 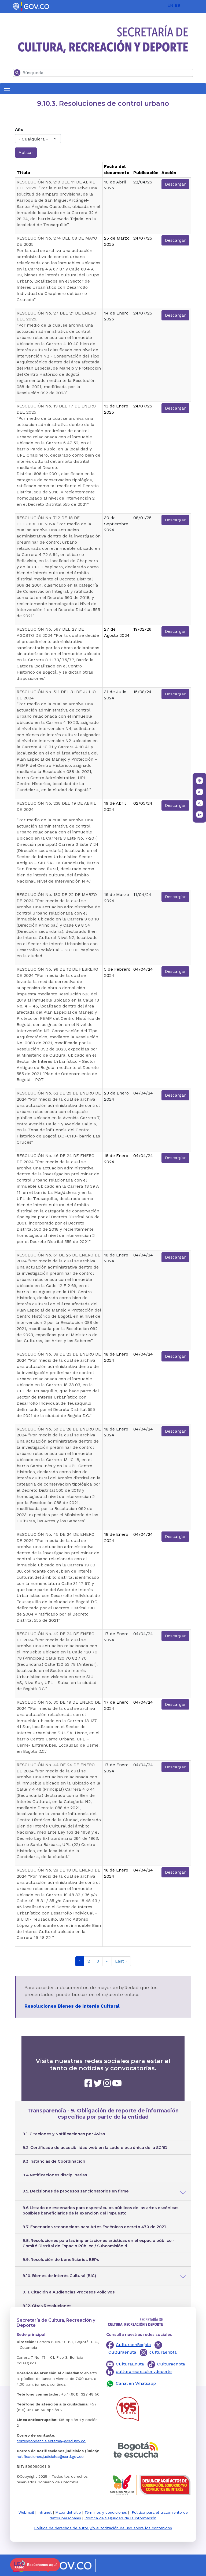 I want to click on Canal en Whatsapp, so click(x=136, y=2383).